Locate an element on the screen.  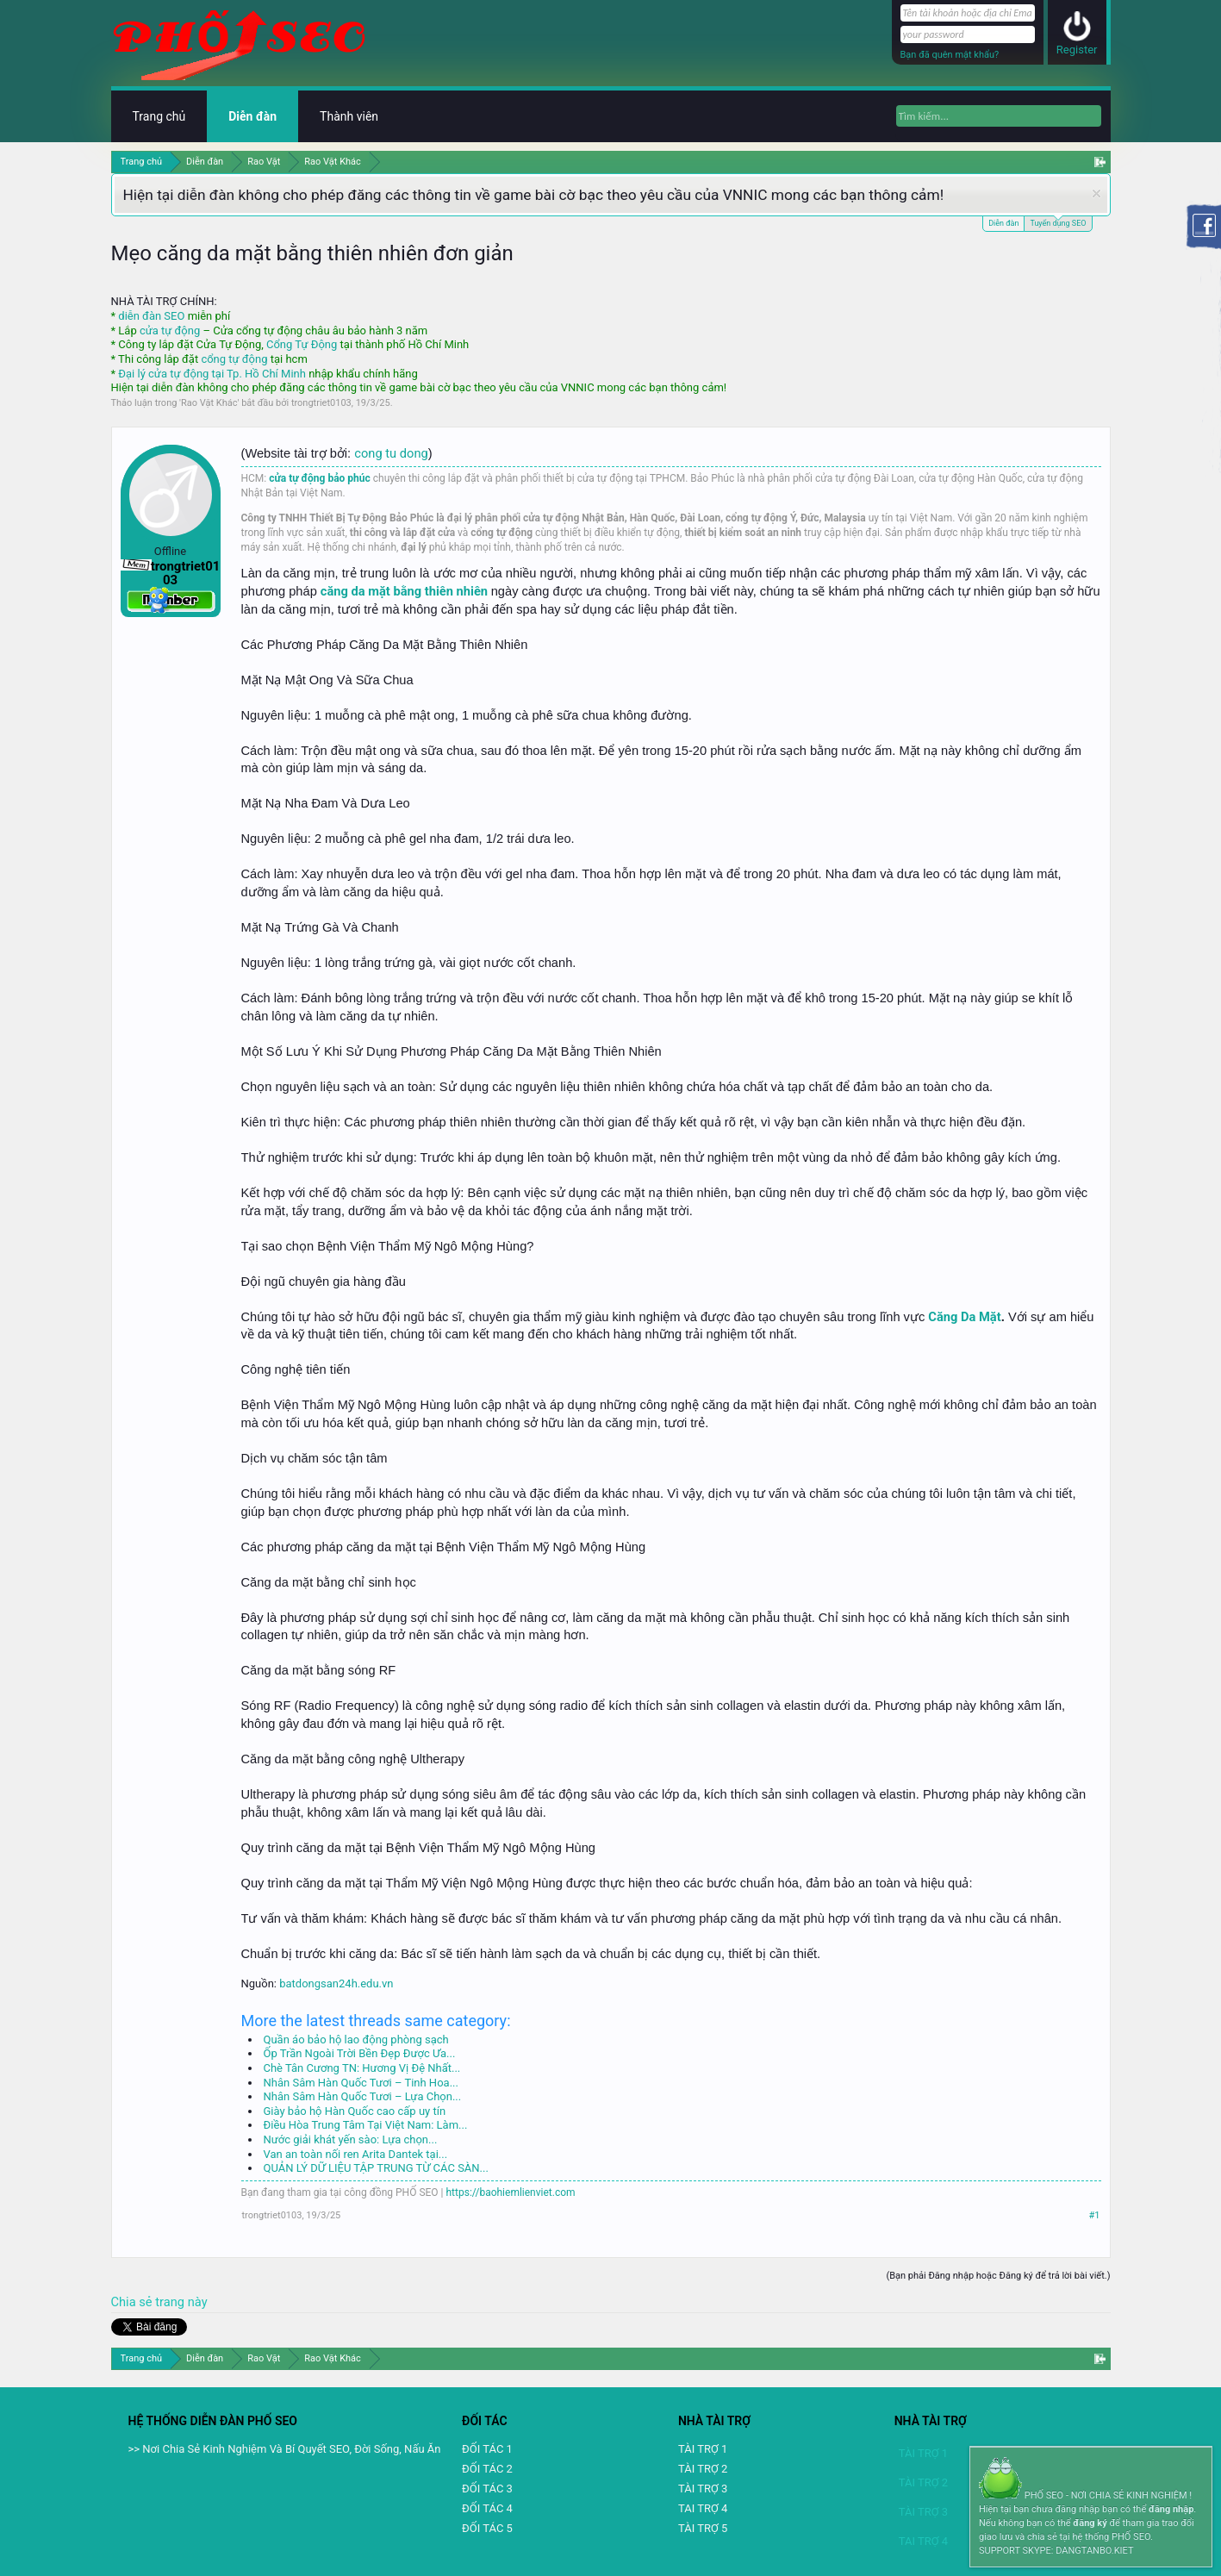
Van an toàn nối ren Arita Dantek tại... is located at coordinates (356, 2154).